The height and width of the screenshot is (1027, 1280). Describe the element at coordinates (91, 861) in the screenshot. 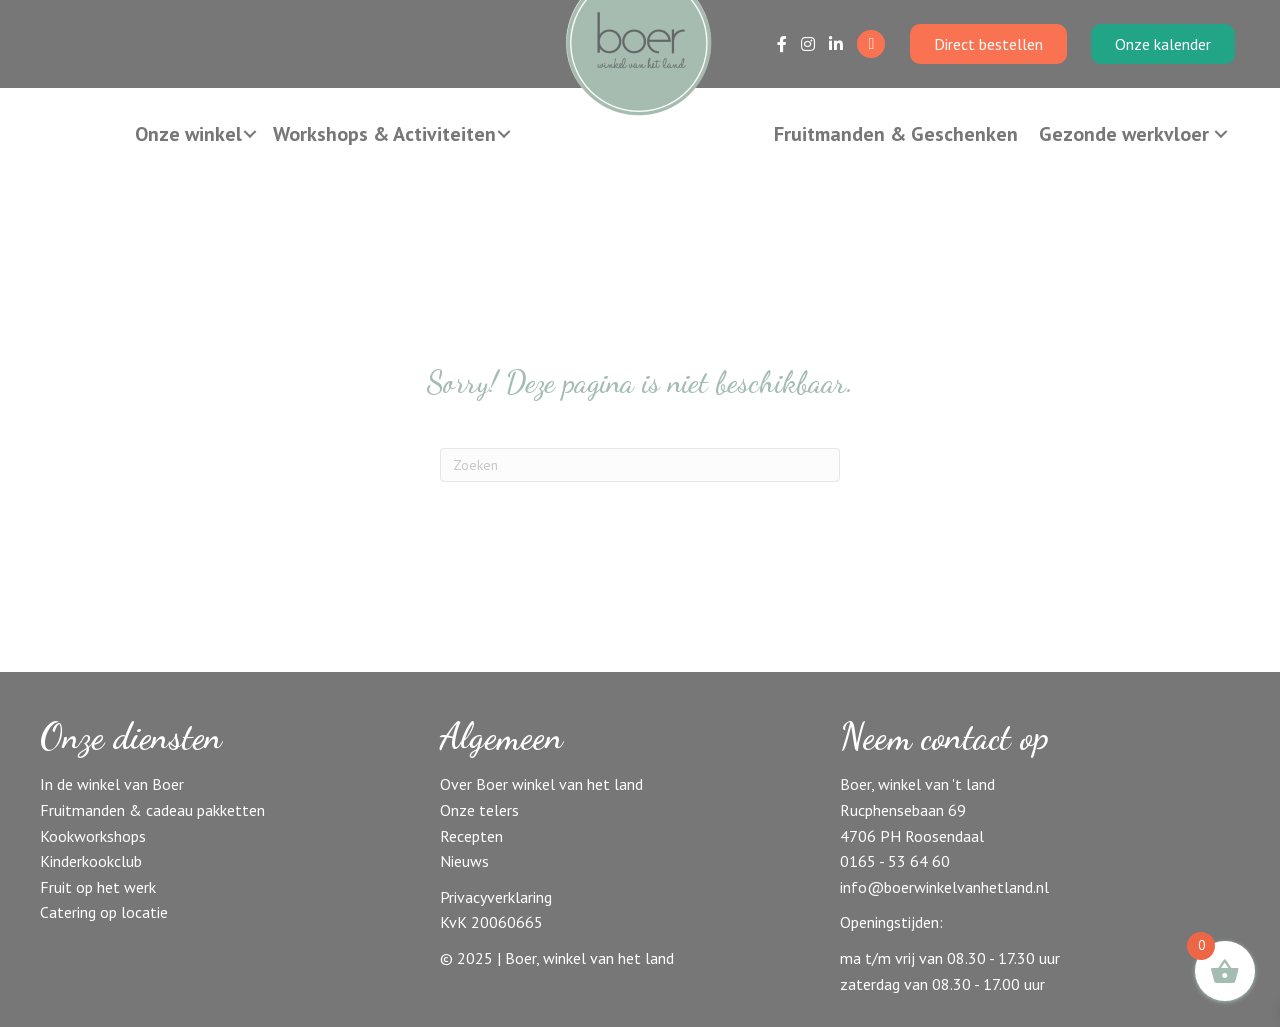

I see `Kinderkookclub` at that location.